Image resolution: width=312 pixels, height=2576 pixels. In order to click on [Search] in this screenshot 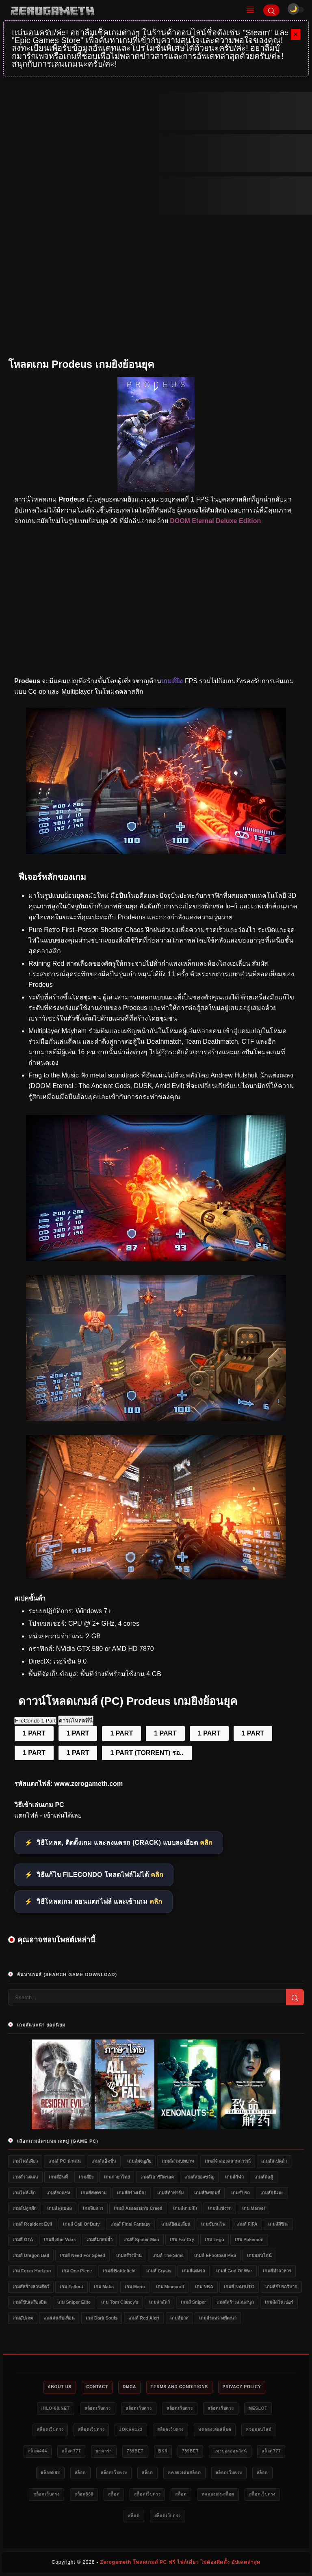, I will do `click(271, 10)`.